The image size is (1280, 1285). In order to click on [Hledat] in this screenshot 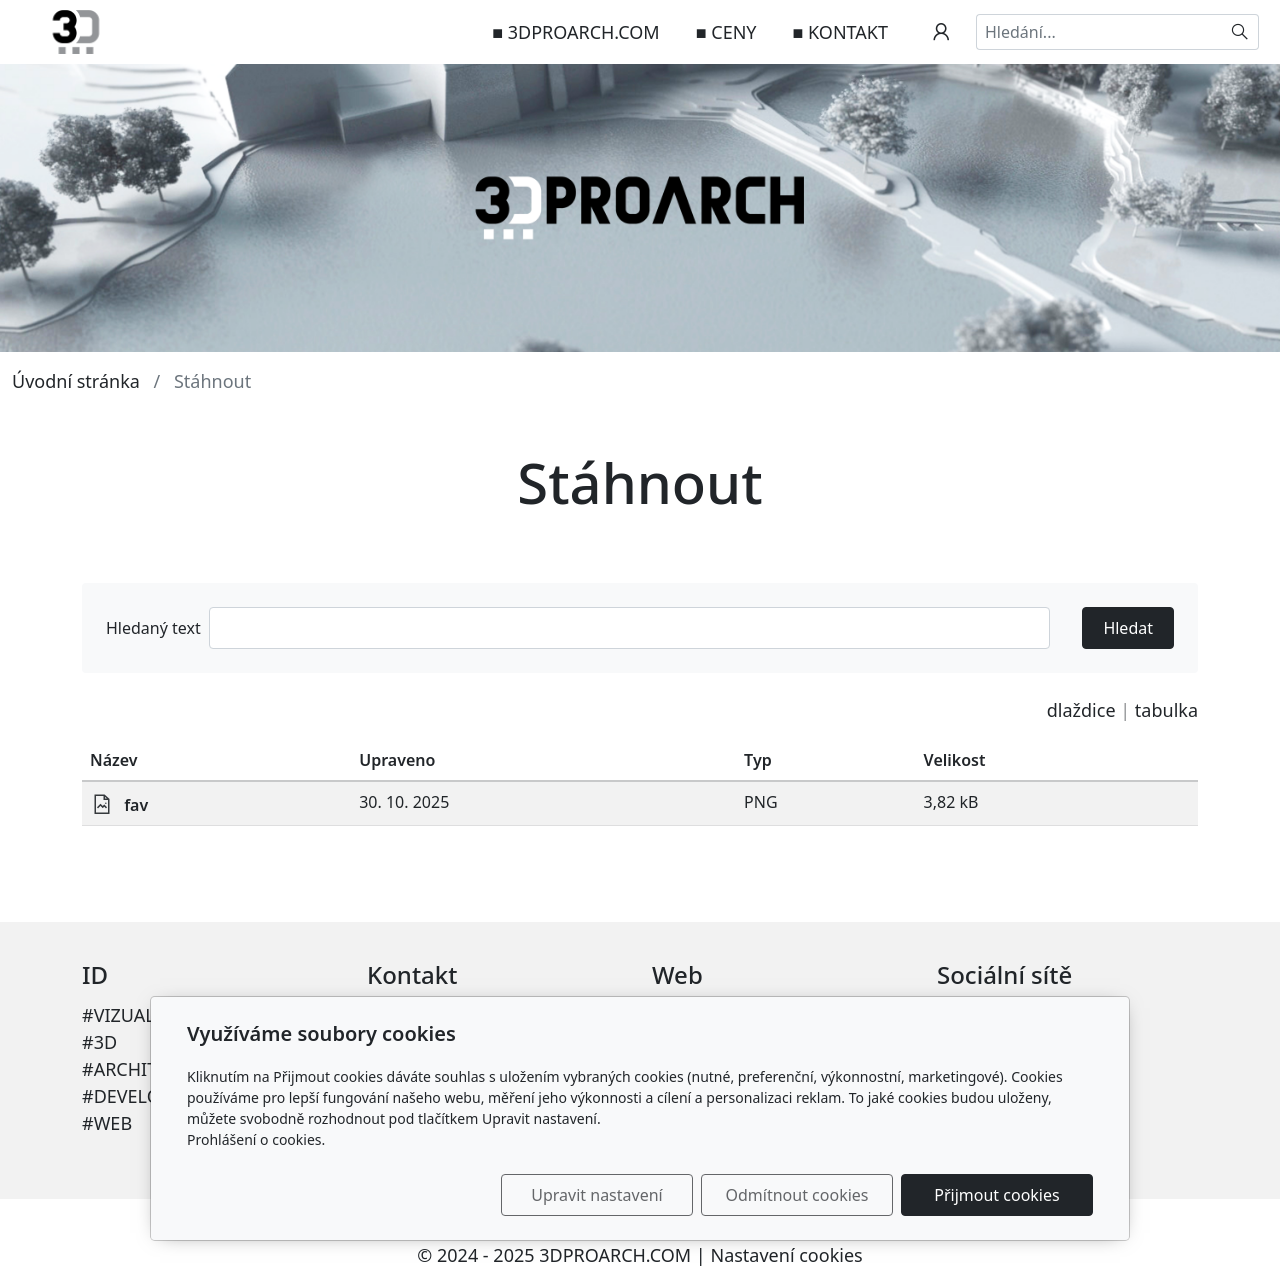, I will do `click(1240, 32)`.